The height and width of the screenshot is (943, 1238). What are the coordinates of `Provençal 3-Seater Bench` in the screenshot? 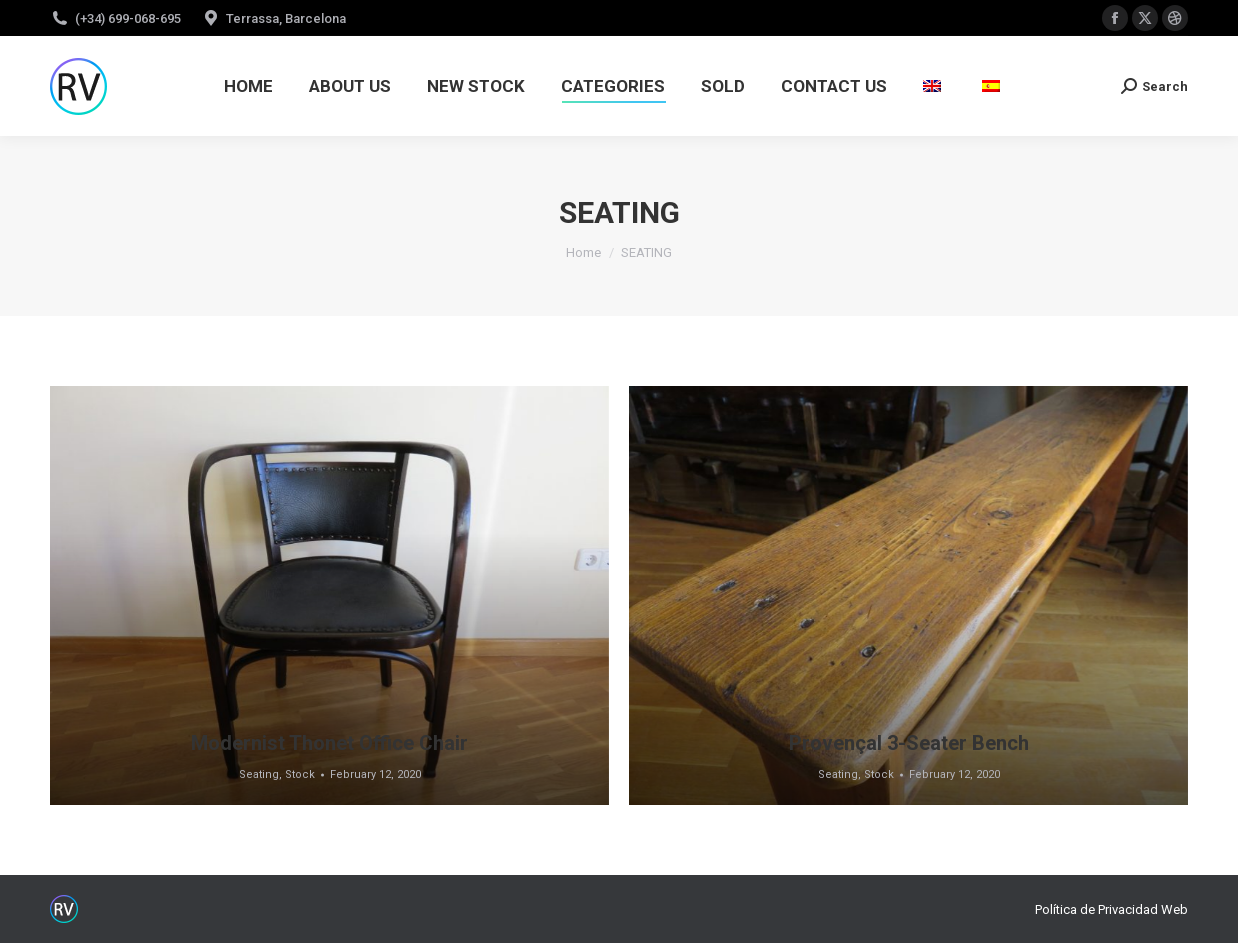 It's located at (909, 743).